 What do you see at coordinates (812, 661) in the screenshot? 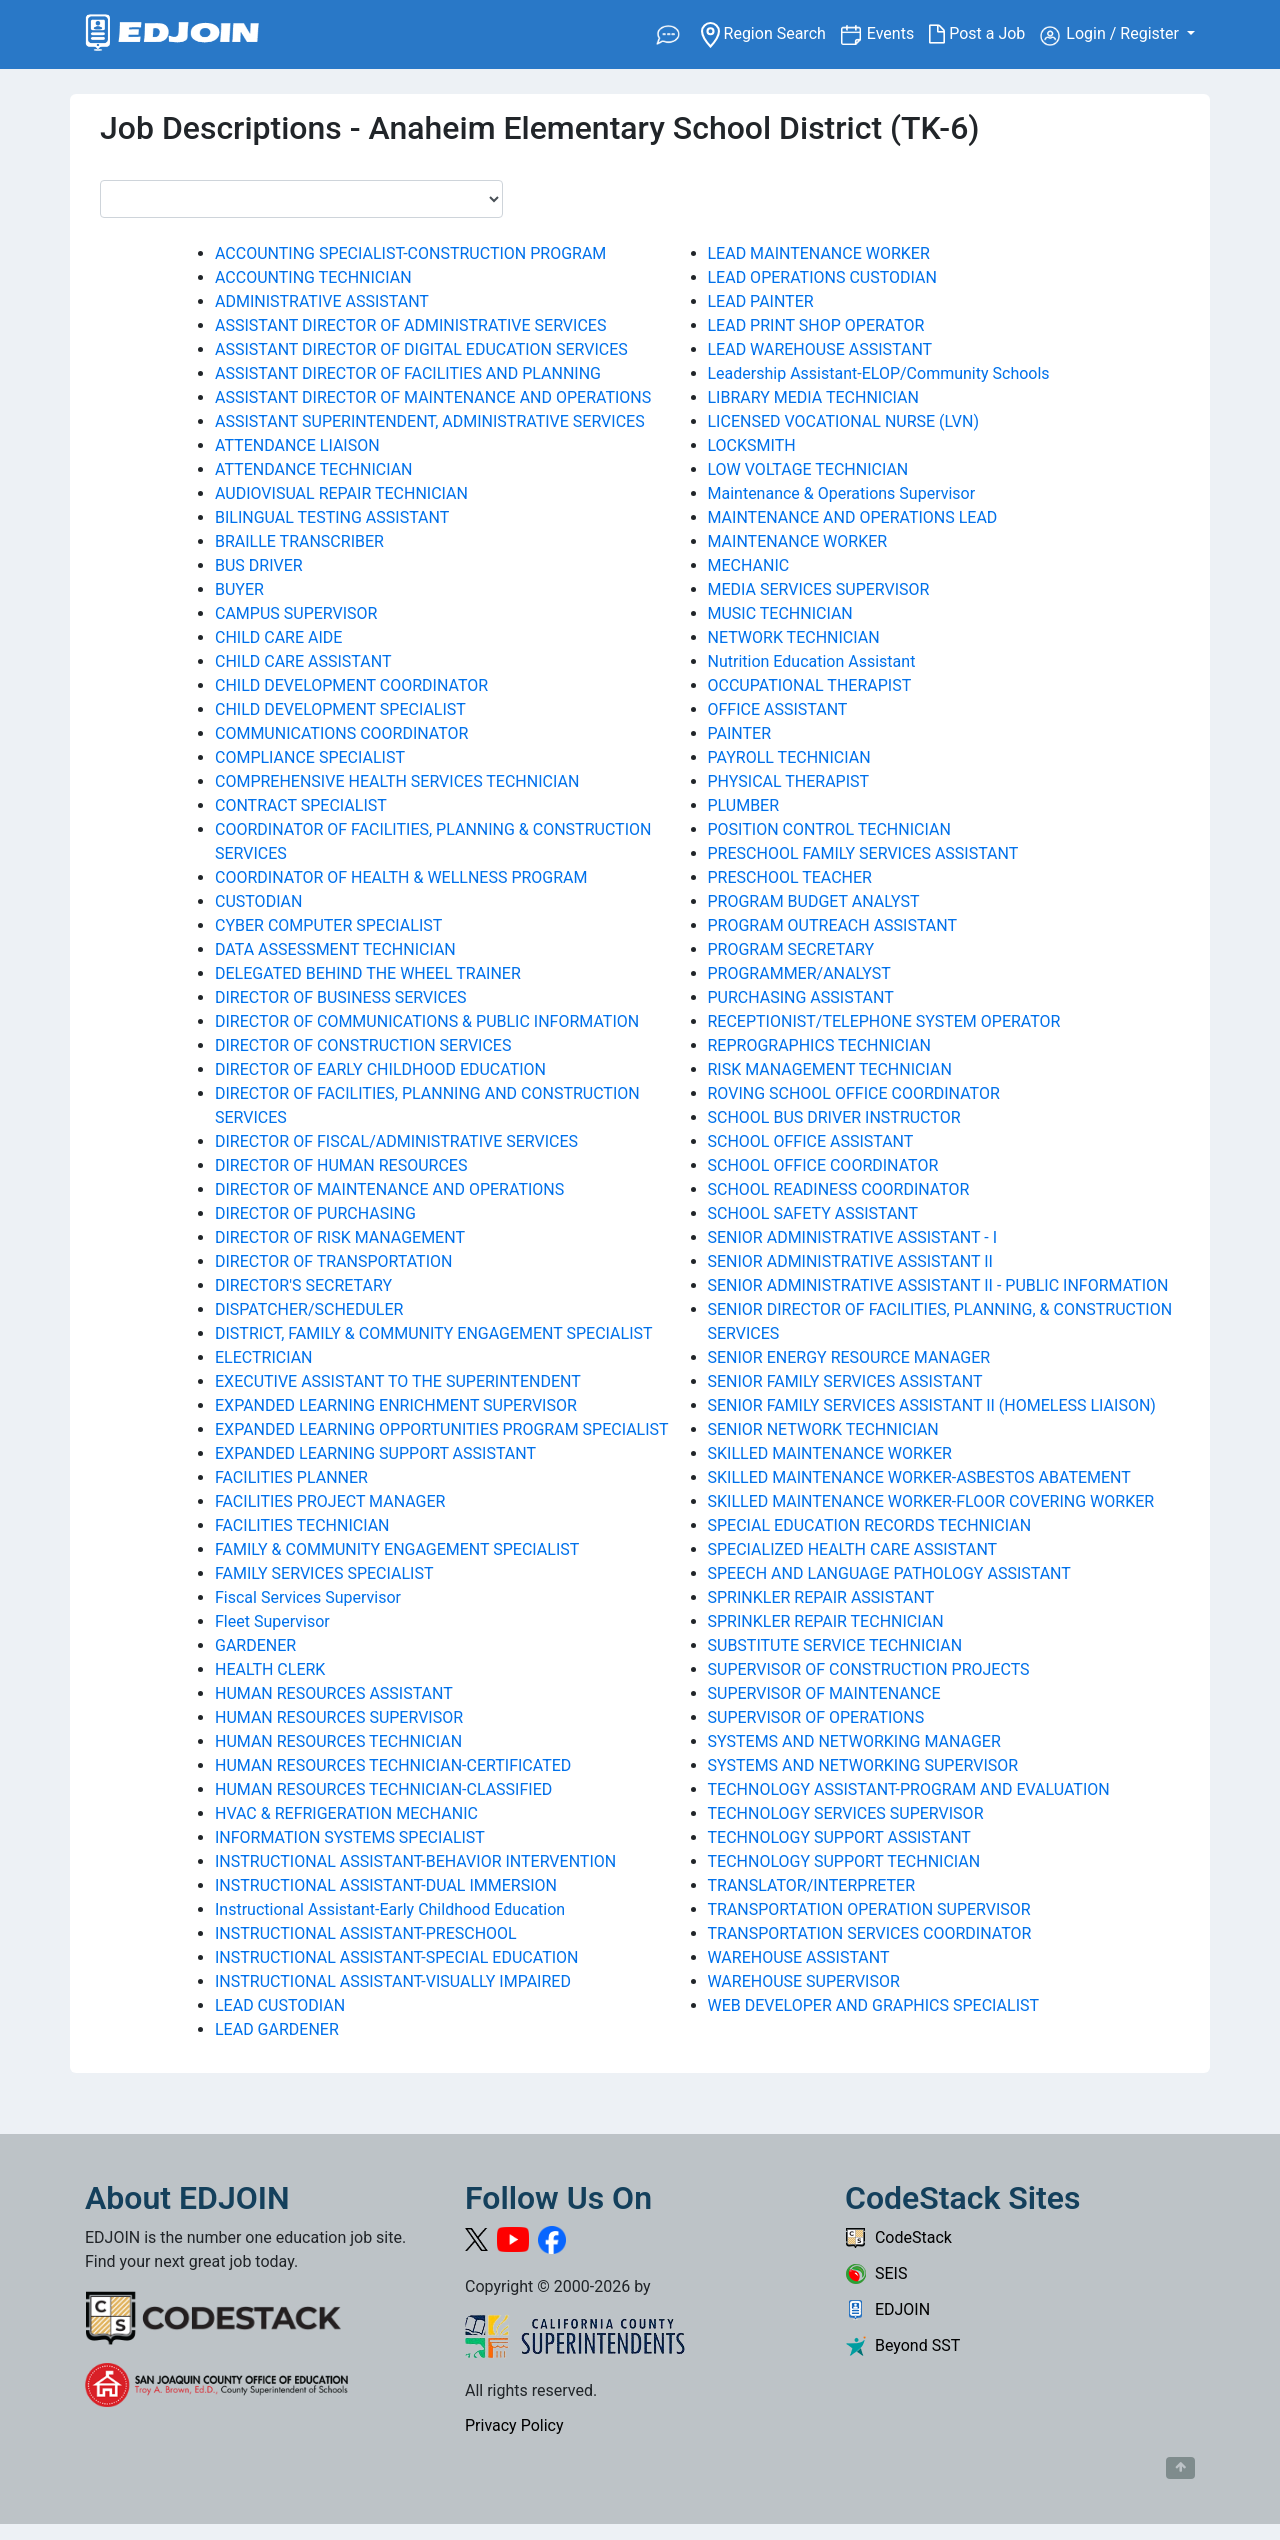
I see `Nutrition Education Assistant` at bounding box center [812, 661].